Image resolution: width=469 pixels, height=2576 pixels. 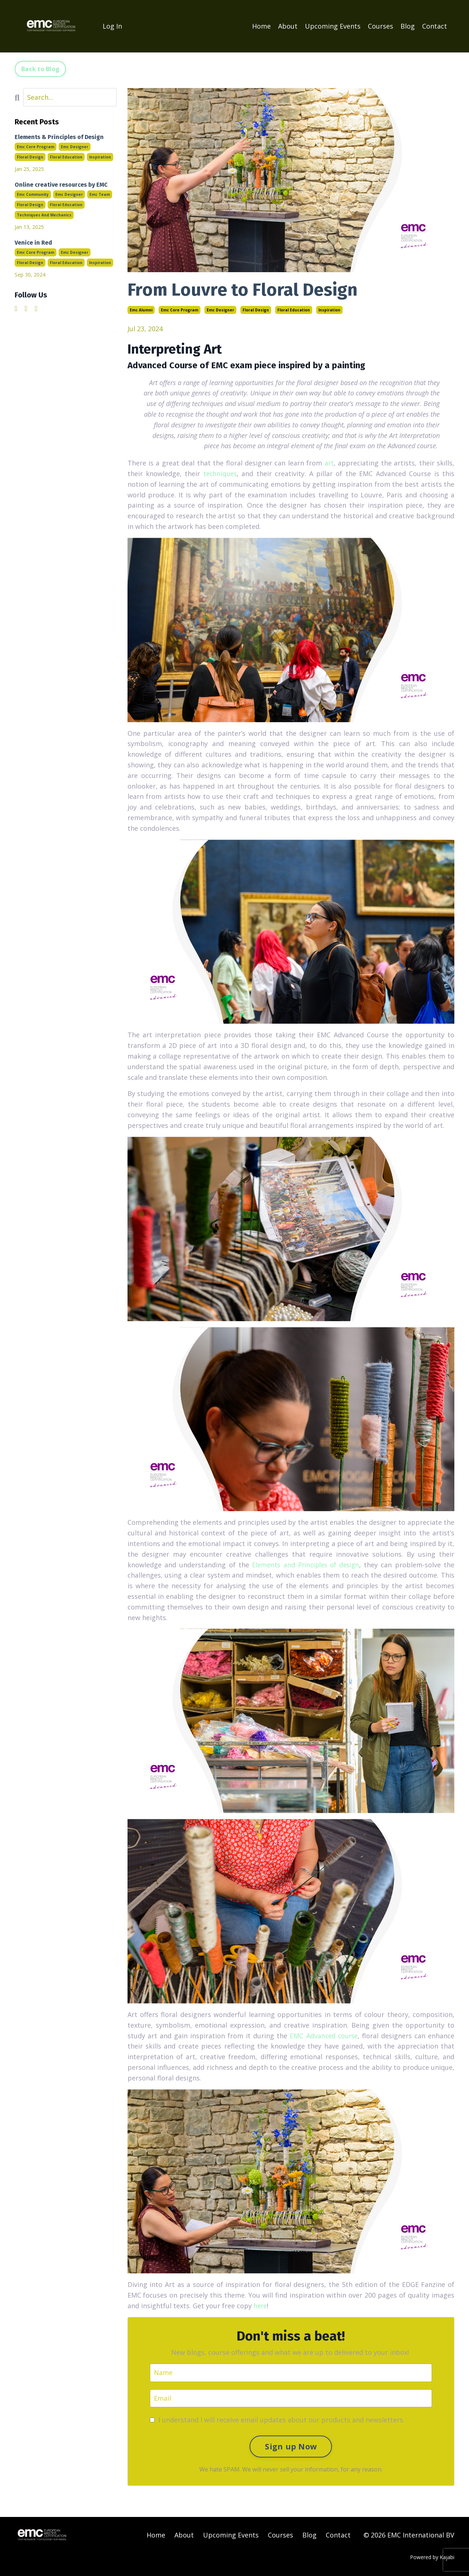 I want to click on EMC Advanced course, so click(x=322, y=2035).